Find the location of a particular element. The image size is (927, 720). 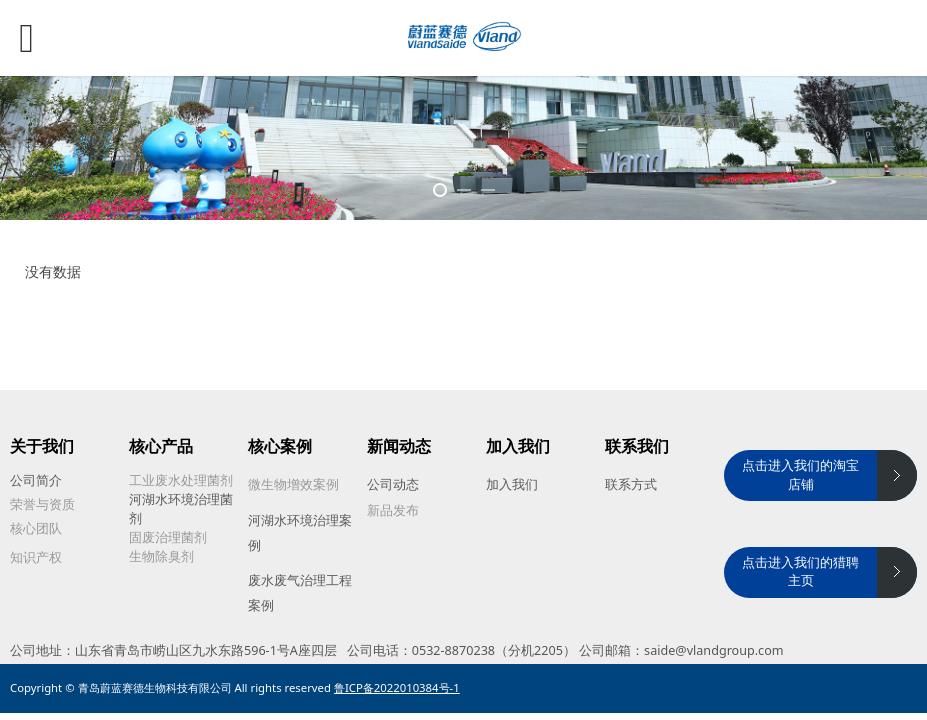

核心团队 is located at coordinates (36, 528).